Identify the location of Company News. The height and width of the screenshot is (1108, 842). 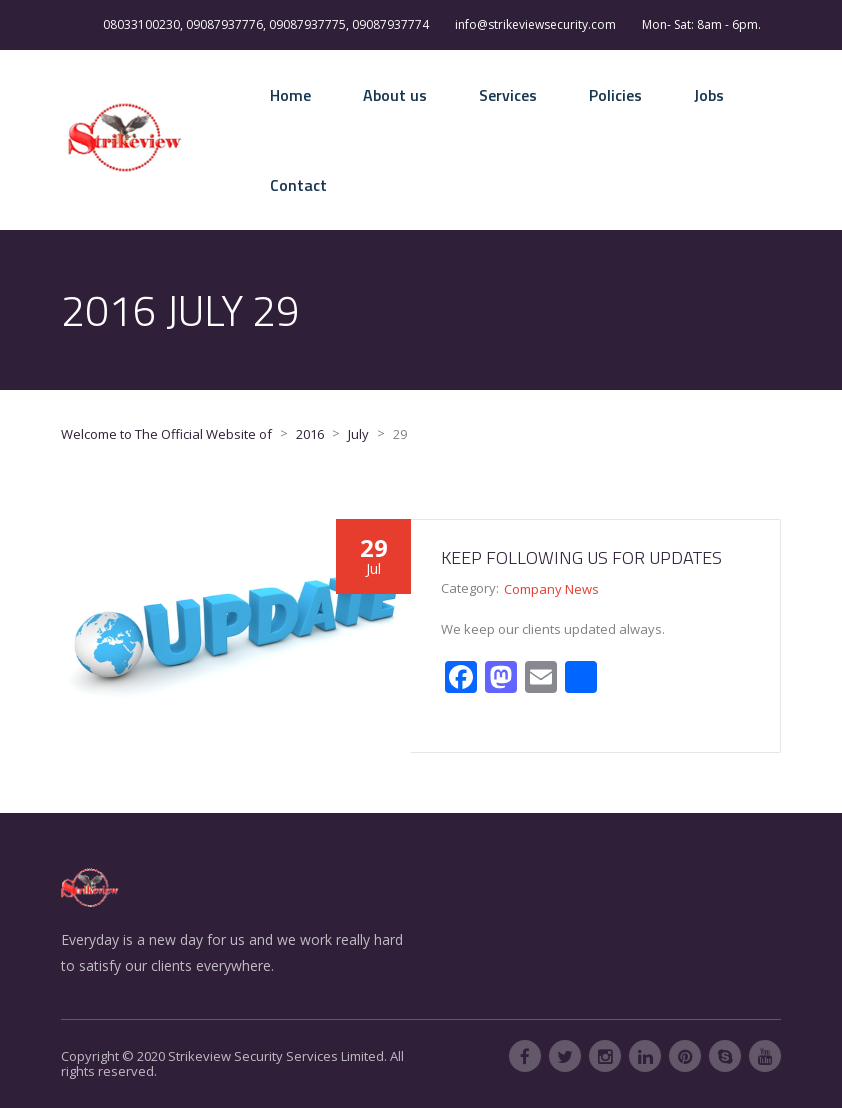
(551, 589).